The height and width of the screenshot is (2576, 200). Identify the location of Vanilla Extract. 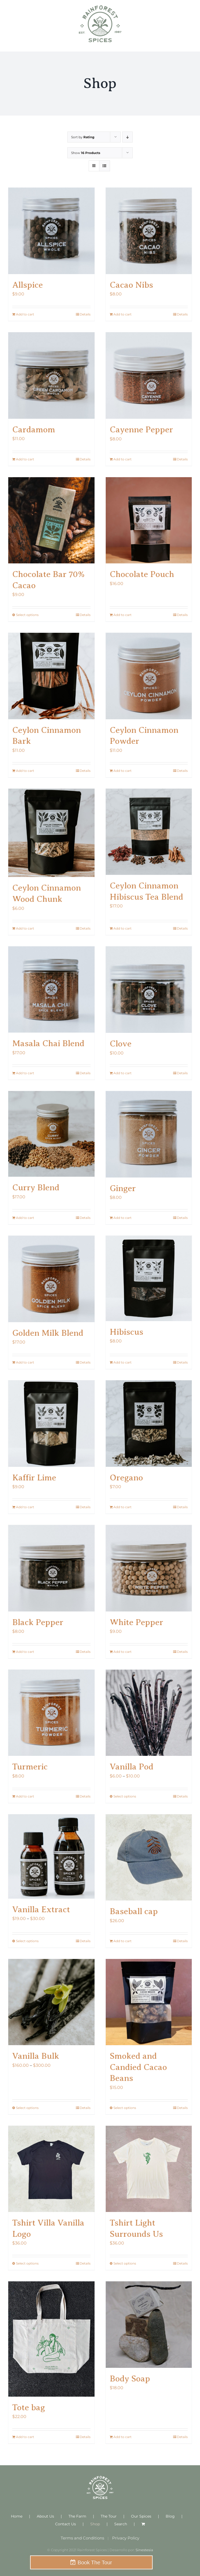
(41, 1909).